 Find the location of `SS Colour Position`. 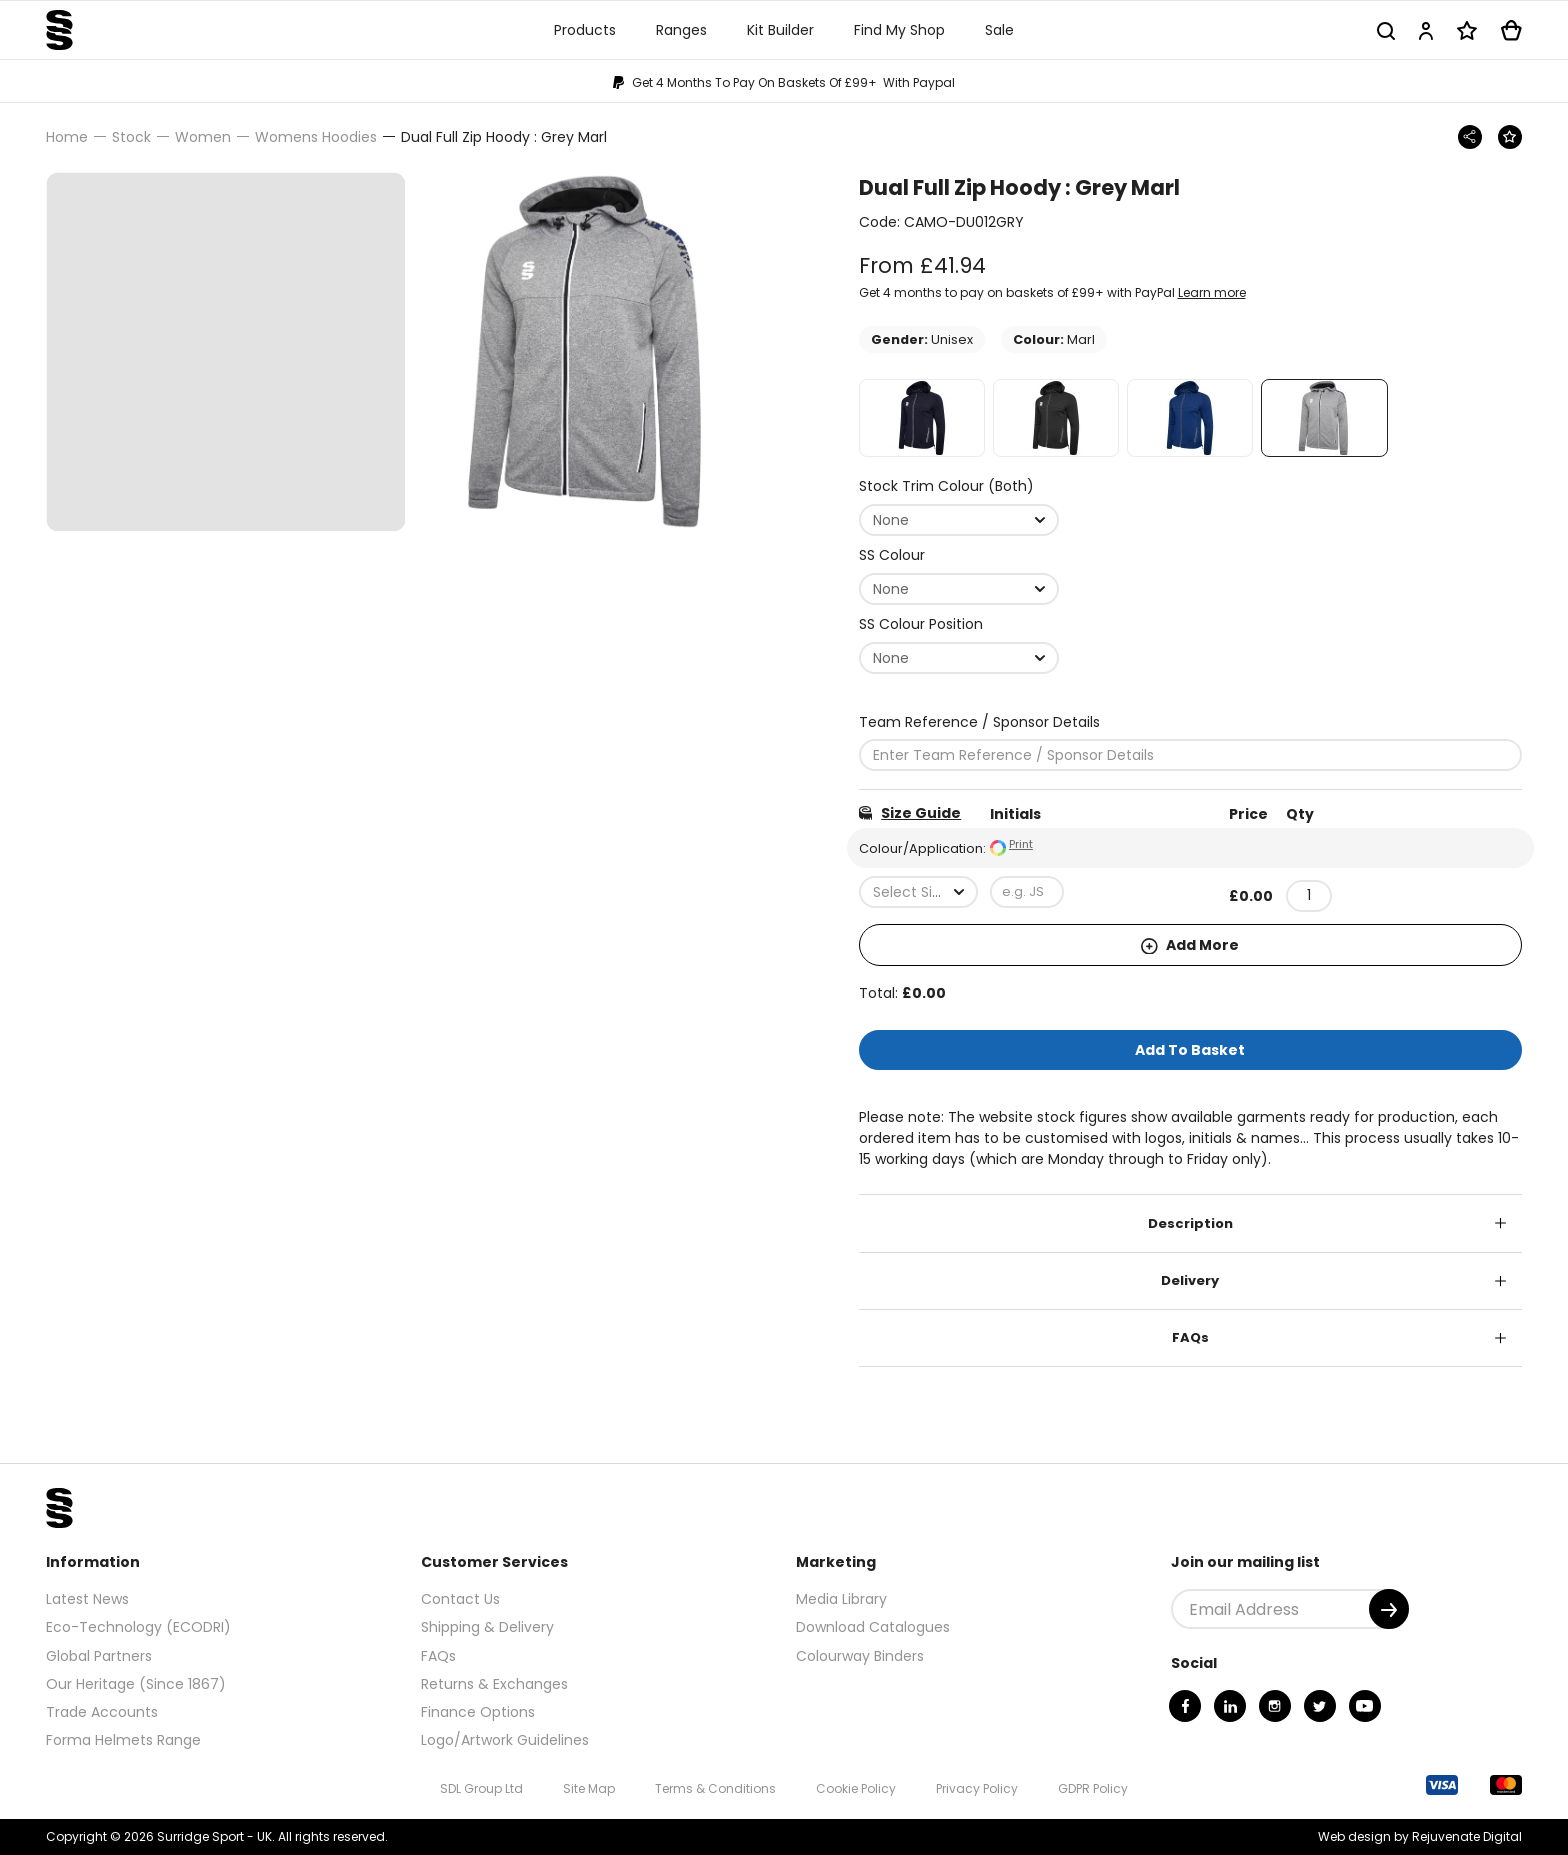

SS Colour Position is located at coordinates (921, 624).